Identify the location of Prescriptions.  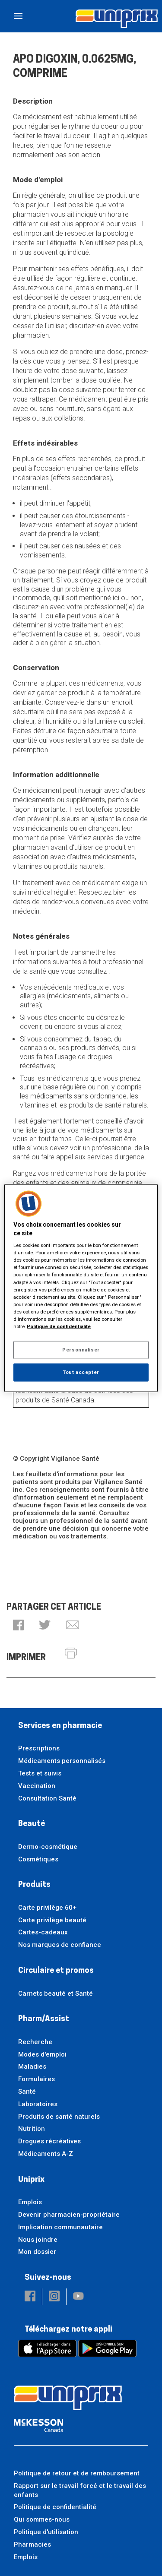
(39, 1748).